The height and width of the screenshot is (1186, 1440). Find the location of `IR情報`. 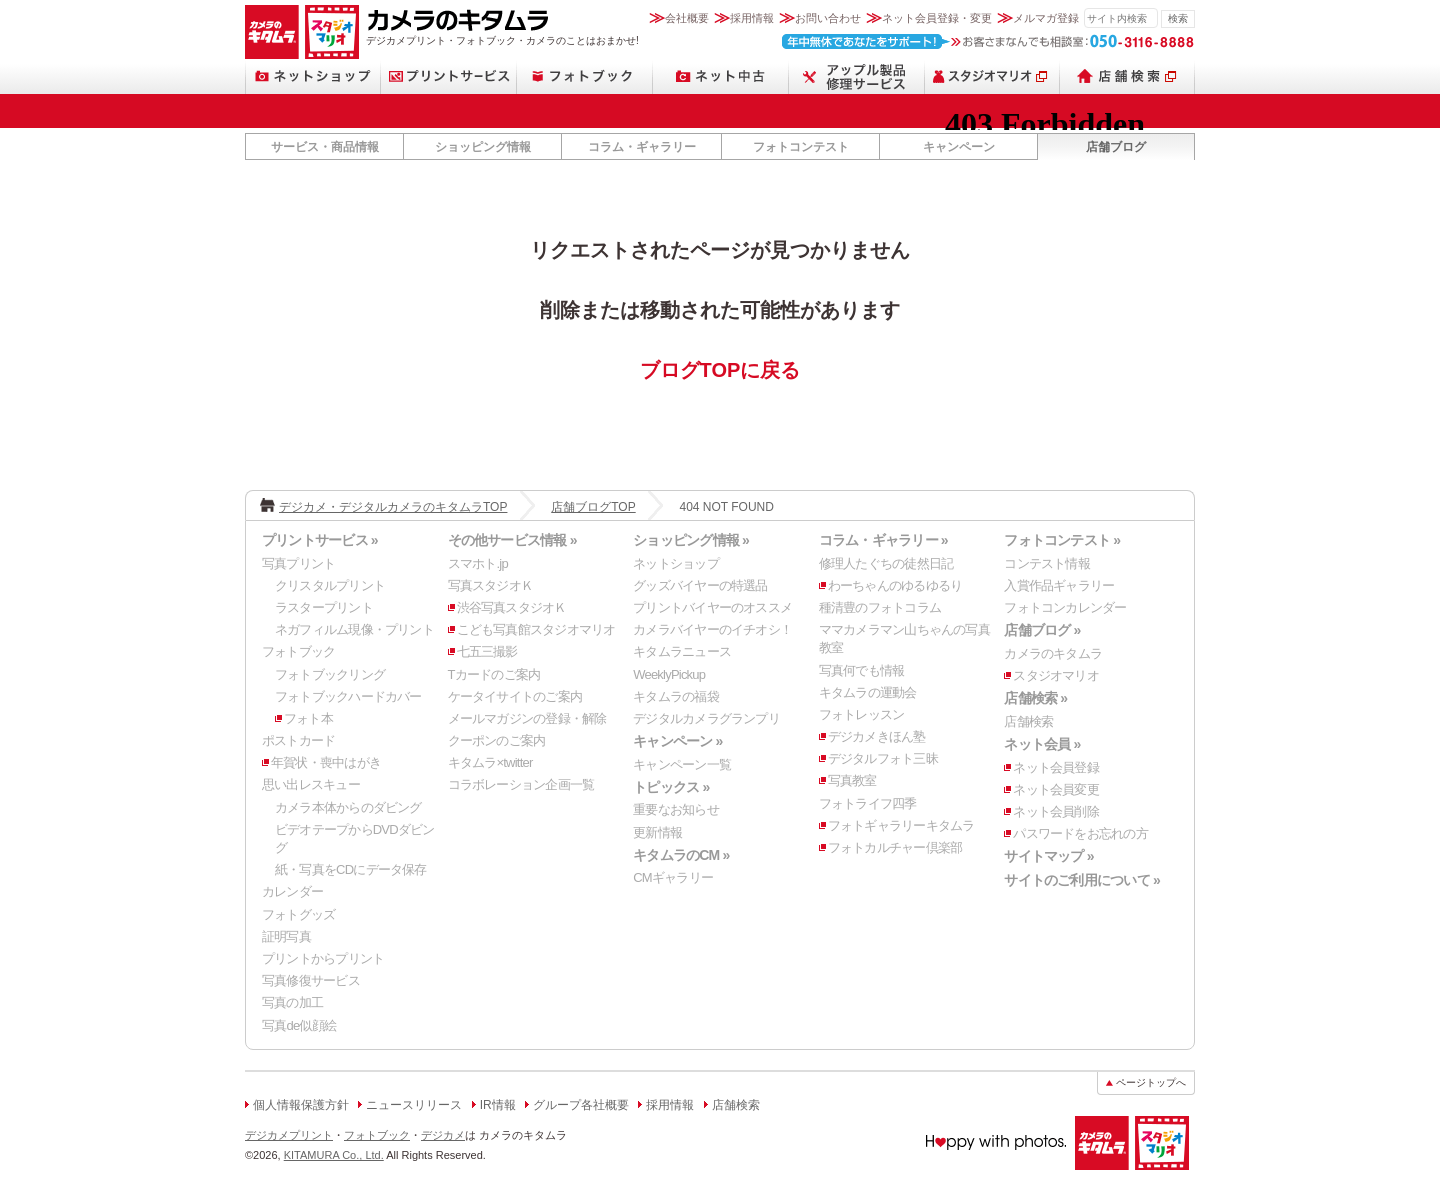

IR情報 is located at coordinates (498, 1105).